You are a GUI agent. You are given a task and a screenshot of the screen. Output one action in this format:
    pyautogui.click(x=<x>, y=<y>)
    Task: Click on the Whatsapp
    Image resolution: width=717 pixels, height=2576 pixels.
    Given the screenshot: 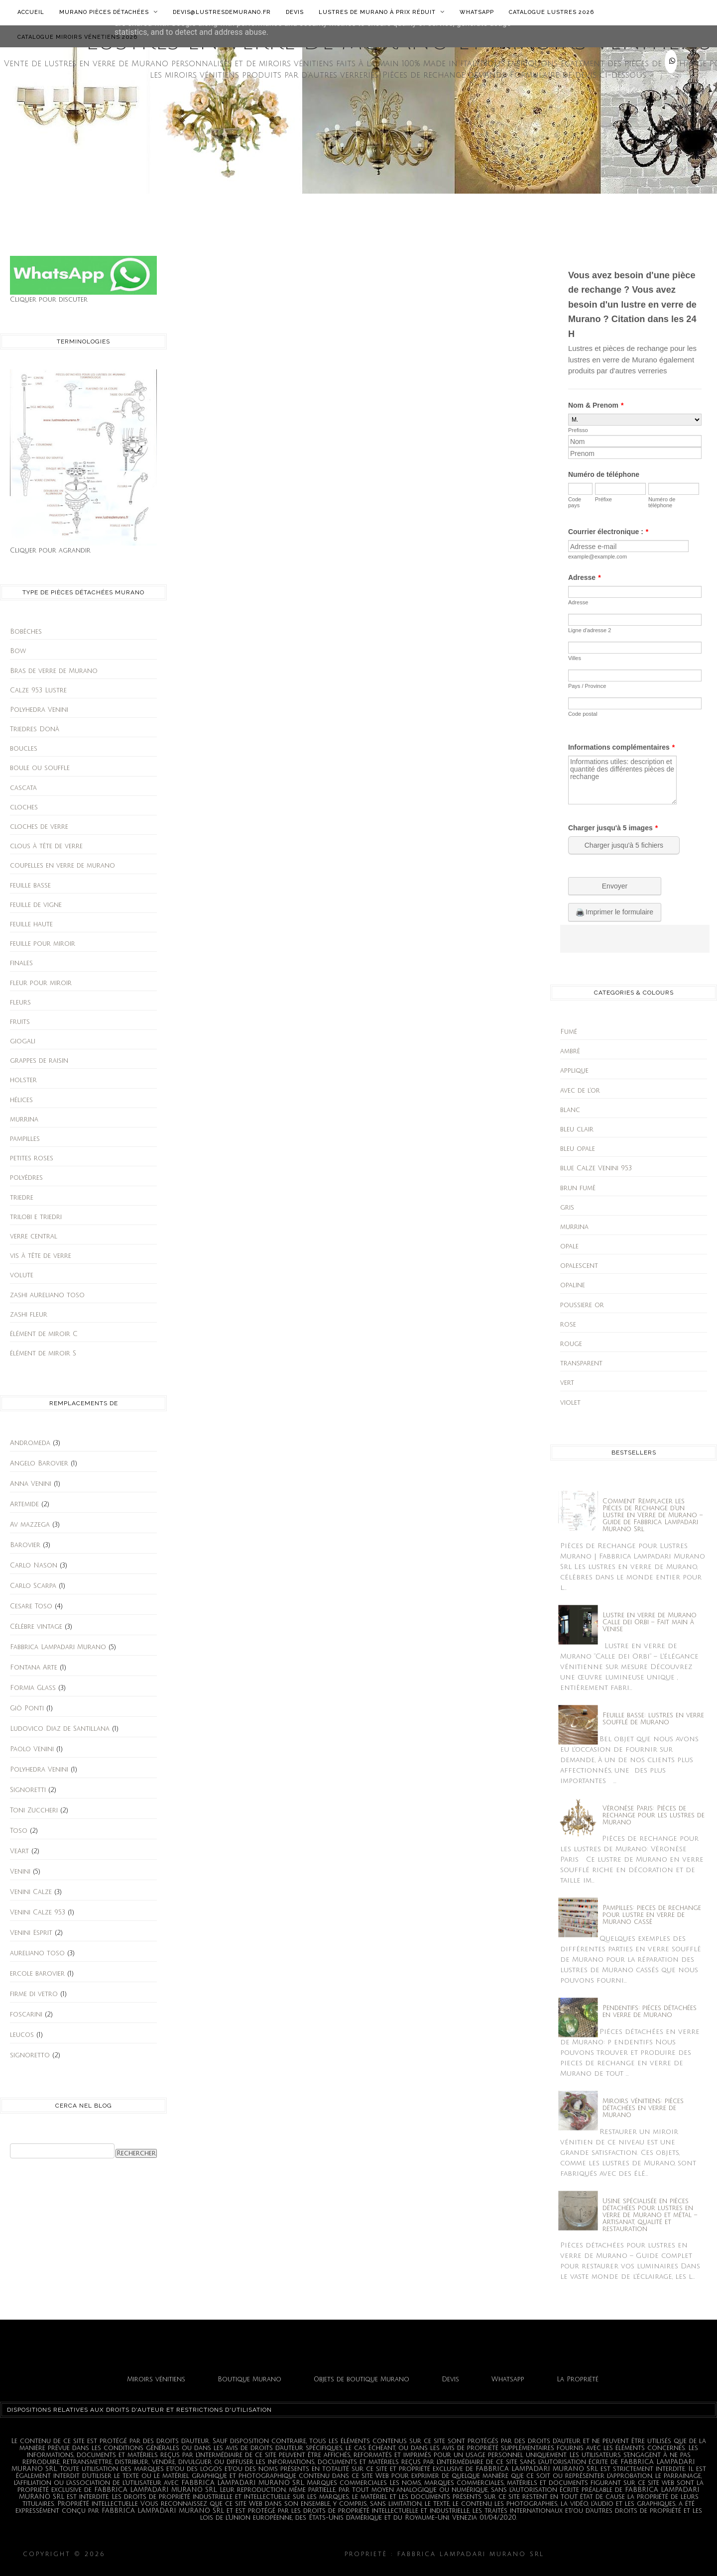 What is the action you would take?
    pyautogui.click(x=477, y=12)
    